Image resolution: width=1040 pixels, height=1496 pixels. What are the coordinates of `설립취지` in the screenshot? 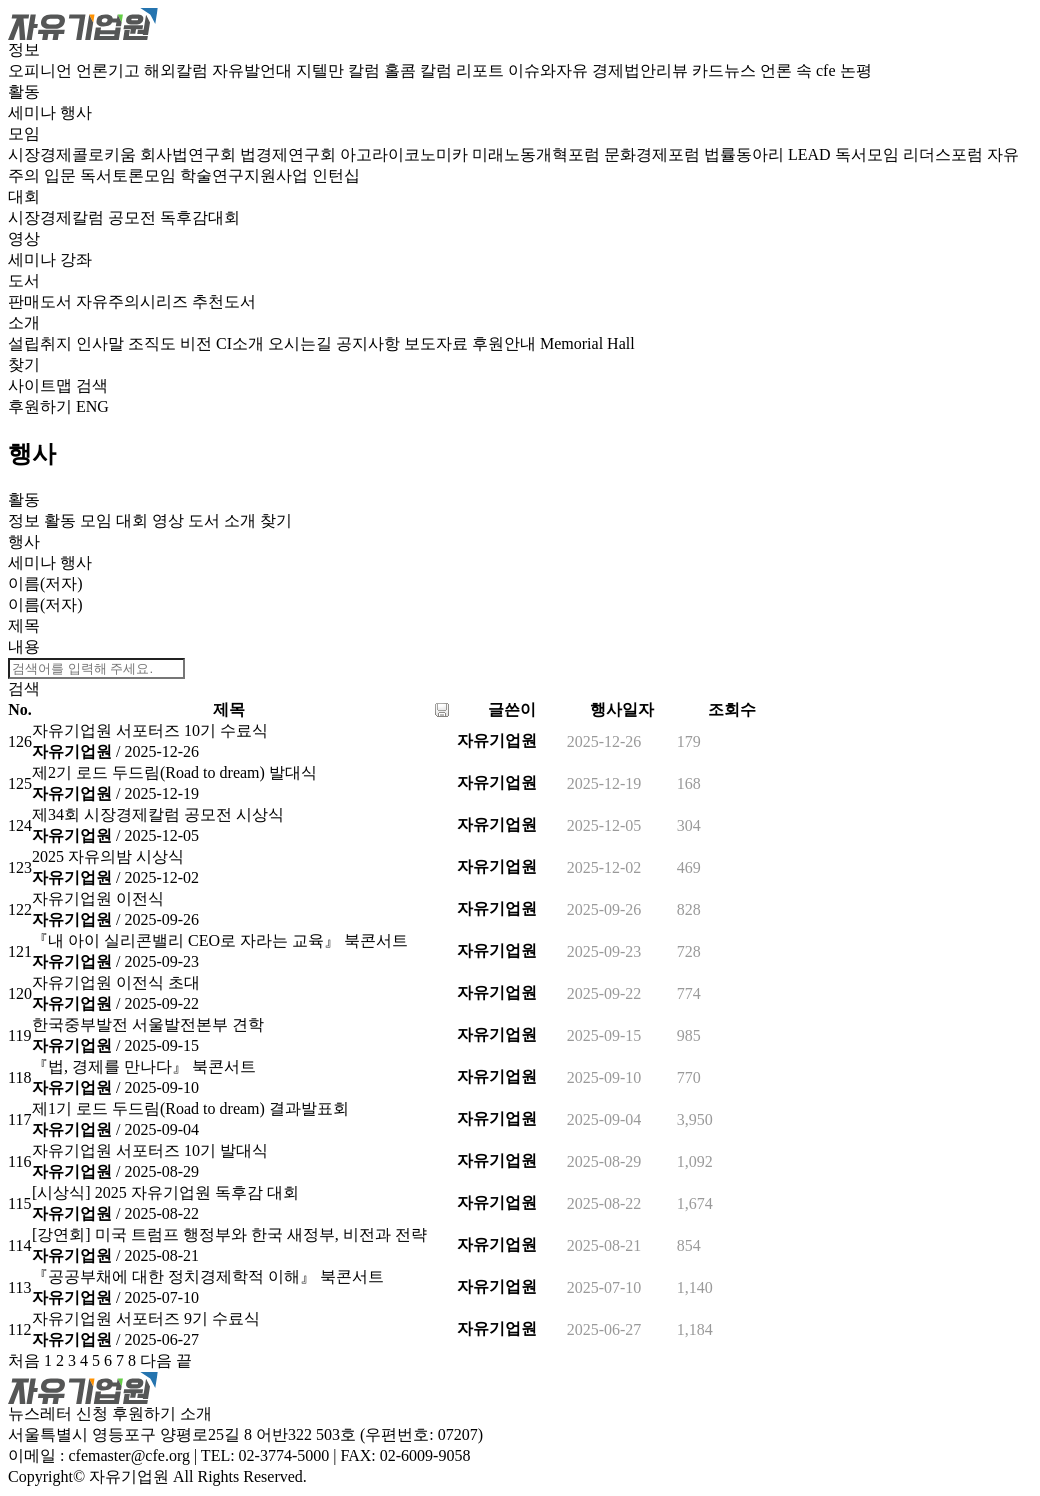 It's located at (42, 343).